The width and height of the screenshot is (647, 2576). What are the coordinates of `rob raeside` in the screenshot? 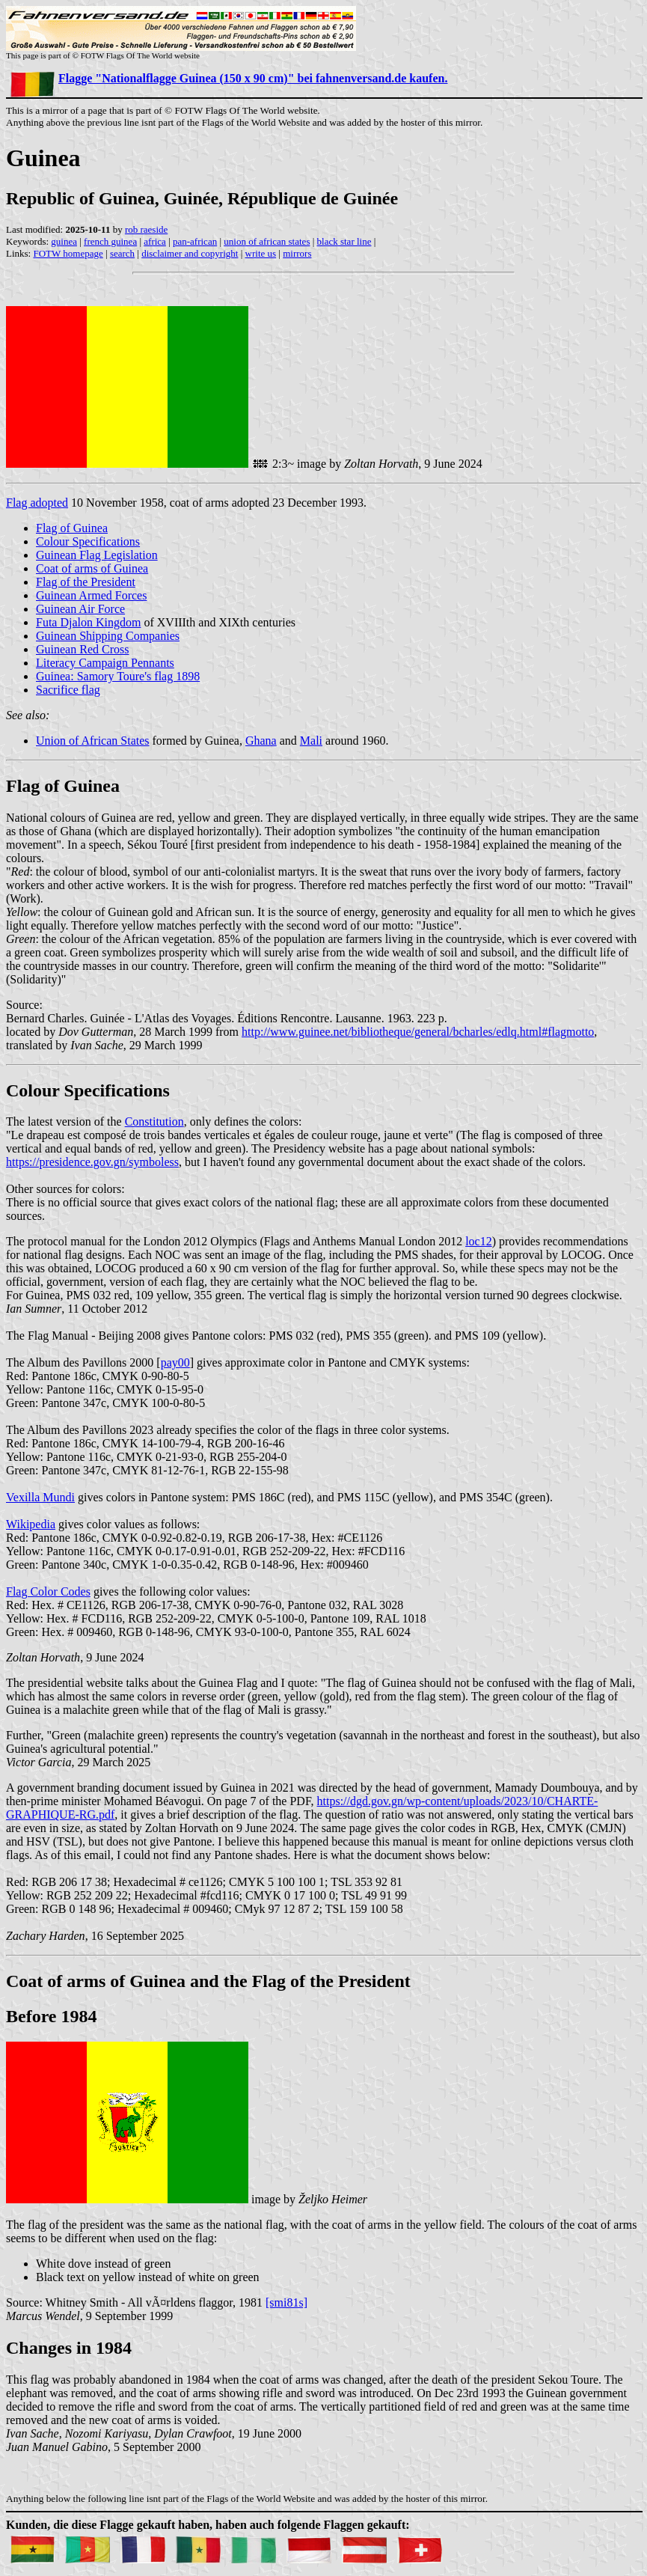 It's located at (146, 229).